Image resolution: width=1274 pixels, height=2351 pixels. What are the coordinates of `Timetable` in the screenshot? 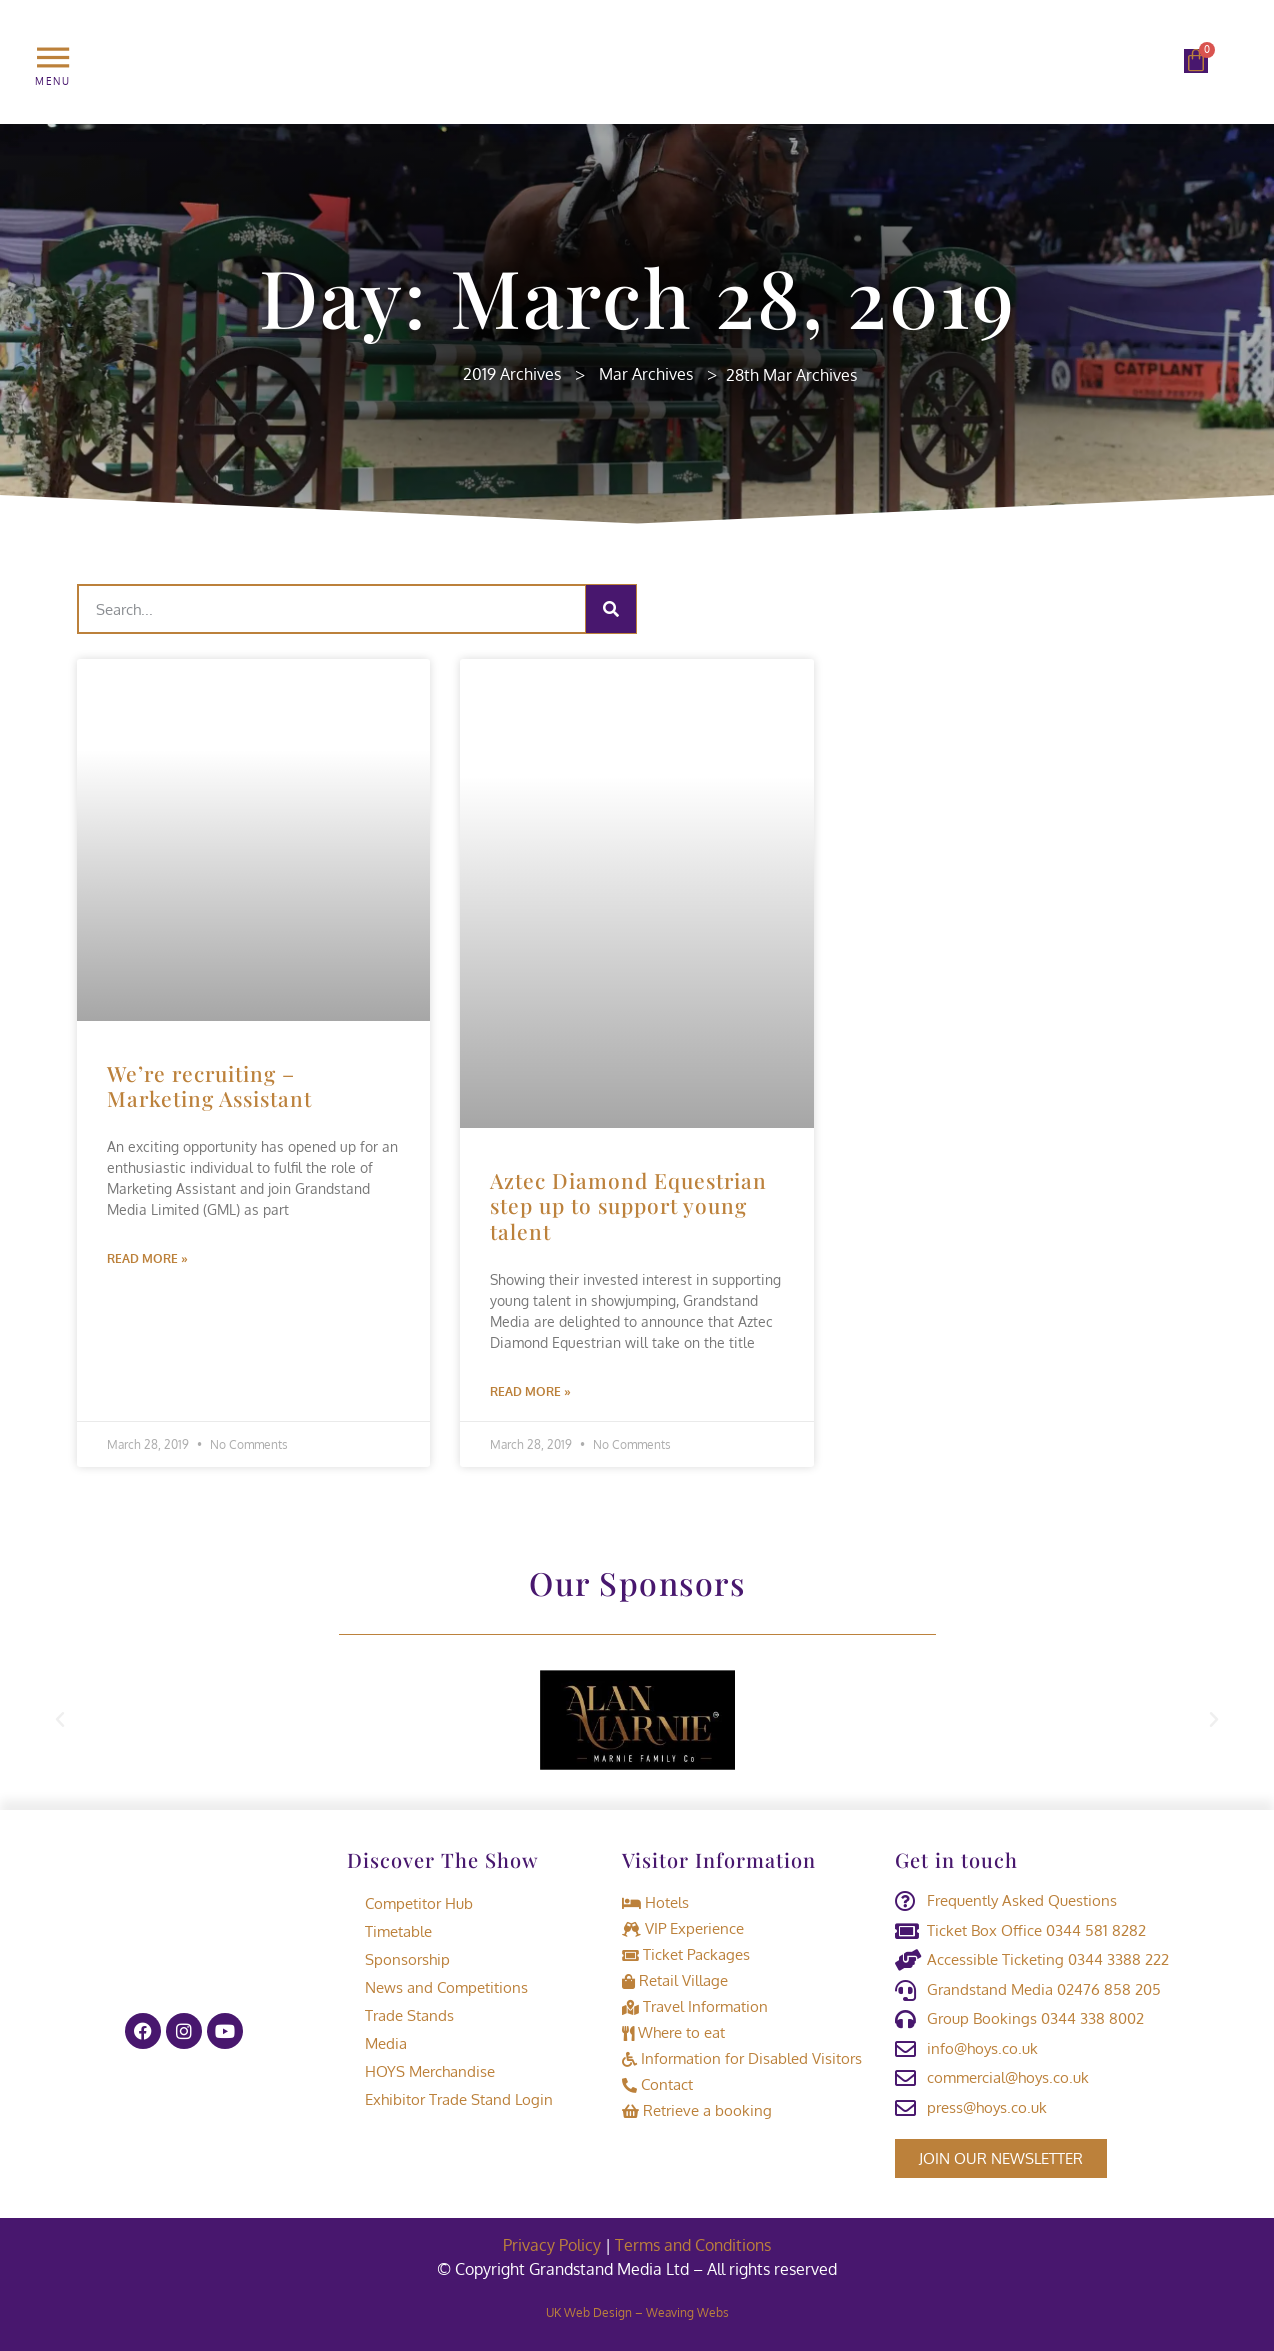 It's located at (389, 1931).